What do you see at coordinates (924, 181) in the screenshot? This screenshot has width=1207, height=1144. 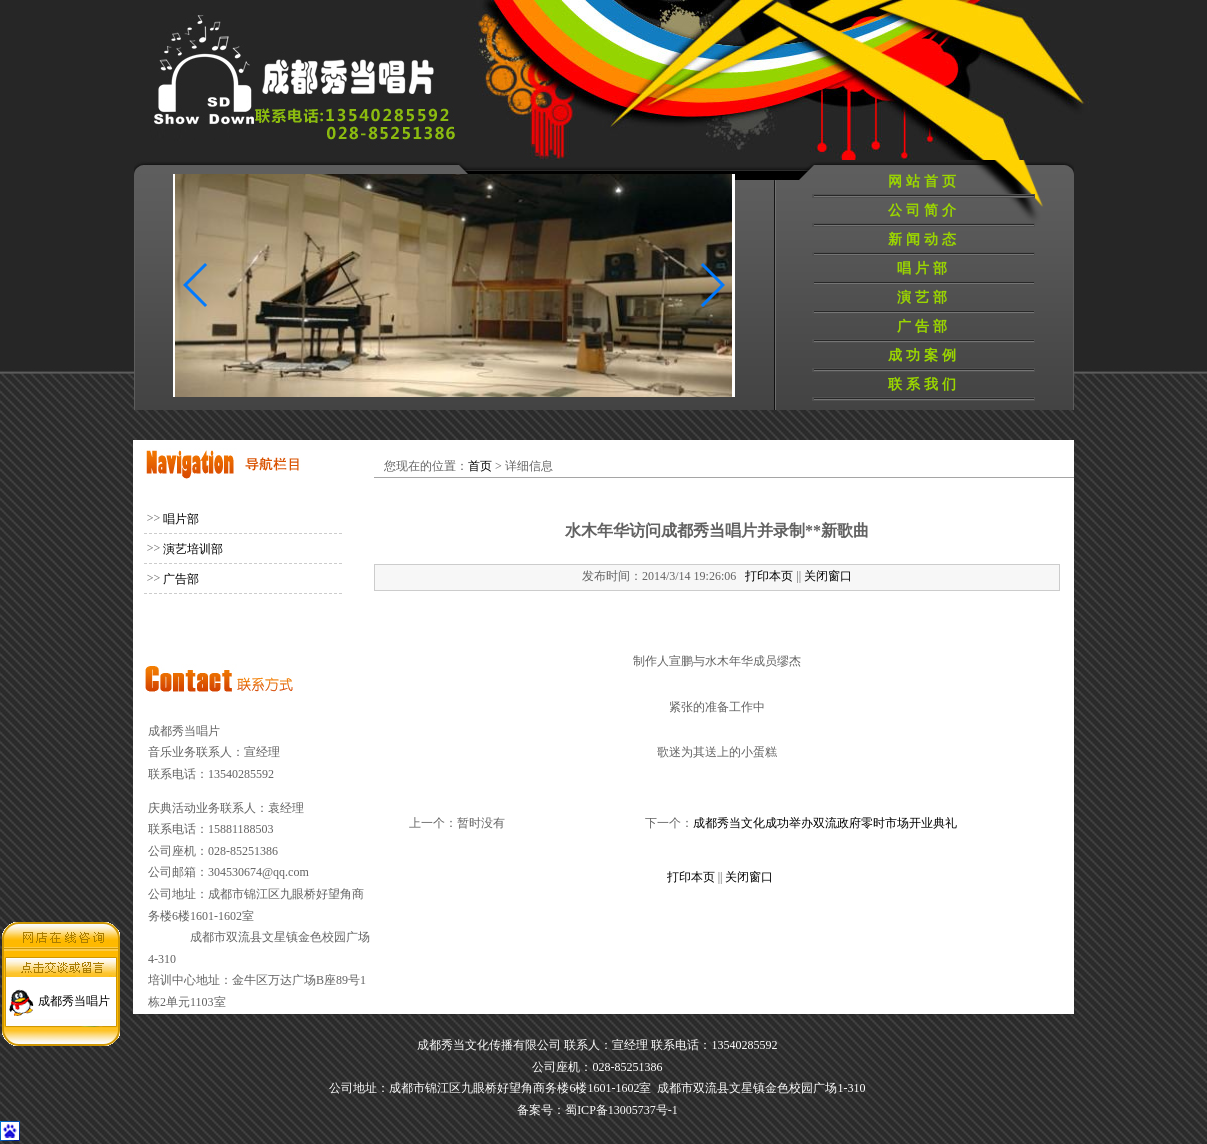 I see `网站首页` at bounding box center [924, 181].